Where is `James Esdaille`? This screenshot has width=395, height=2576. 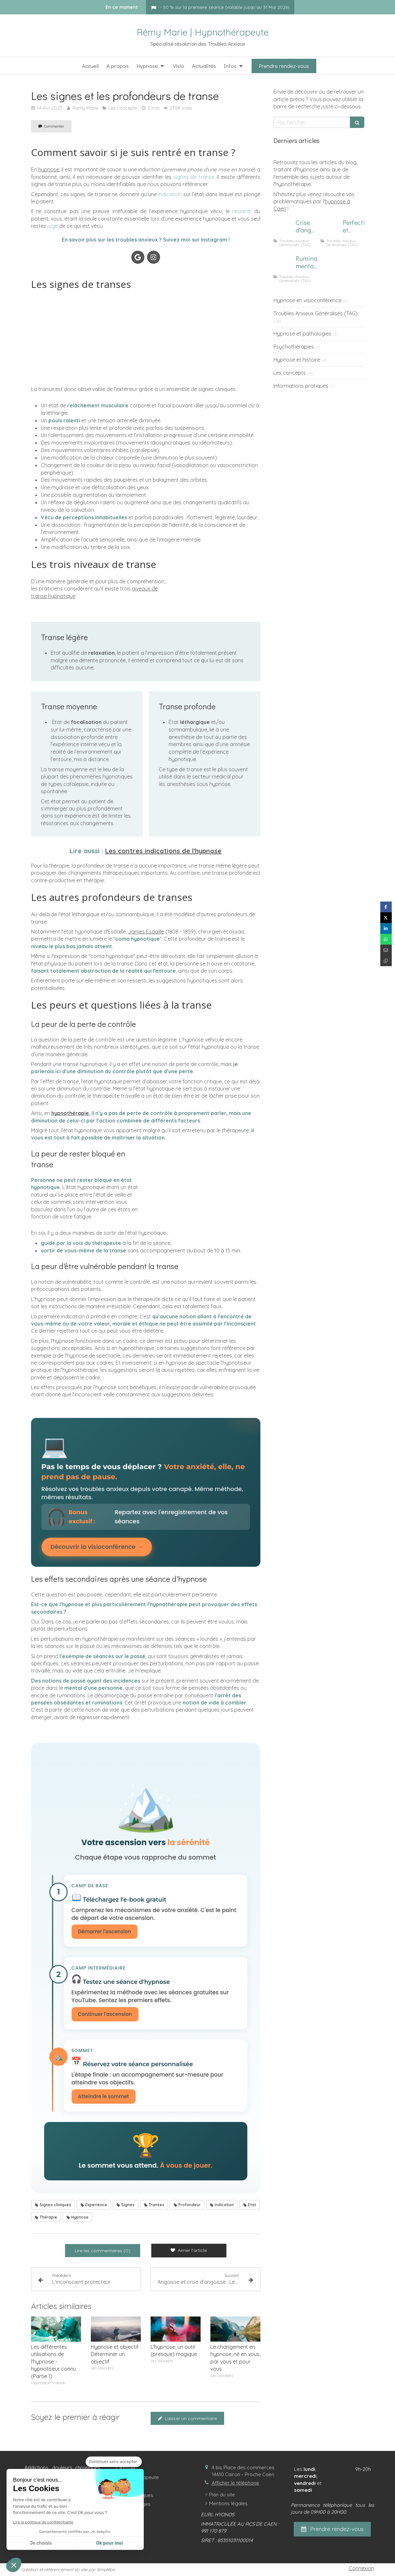
James Esdaille is located at coordinates (146, 931).